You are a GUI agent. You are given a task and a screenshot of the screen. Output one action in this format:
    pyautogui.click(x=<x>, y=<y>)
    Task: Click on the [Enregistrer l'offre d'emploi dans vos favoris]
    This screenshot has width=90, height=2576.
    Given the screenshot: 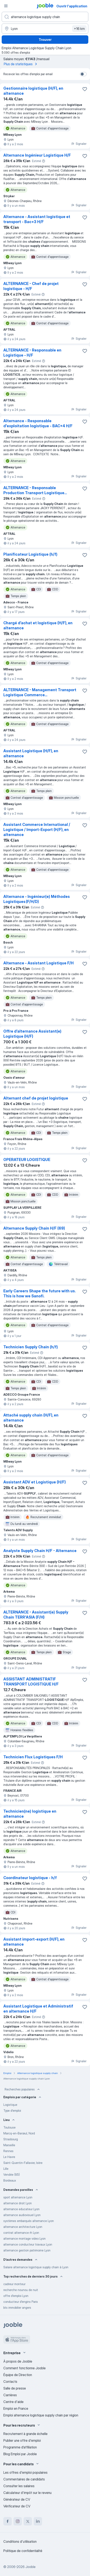 What is the action you would take?
    pyautogui.click(x=85, y=89)
    